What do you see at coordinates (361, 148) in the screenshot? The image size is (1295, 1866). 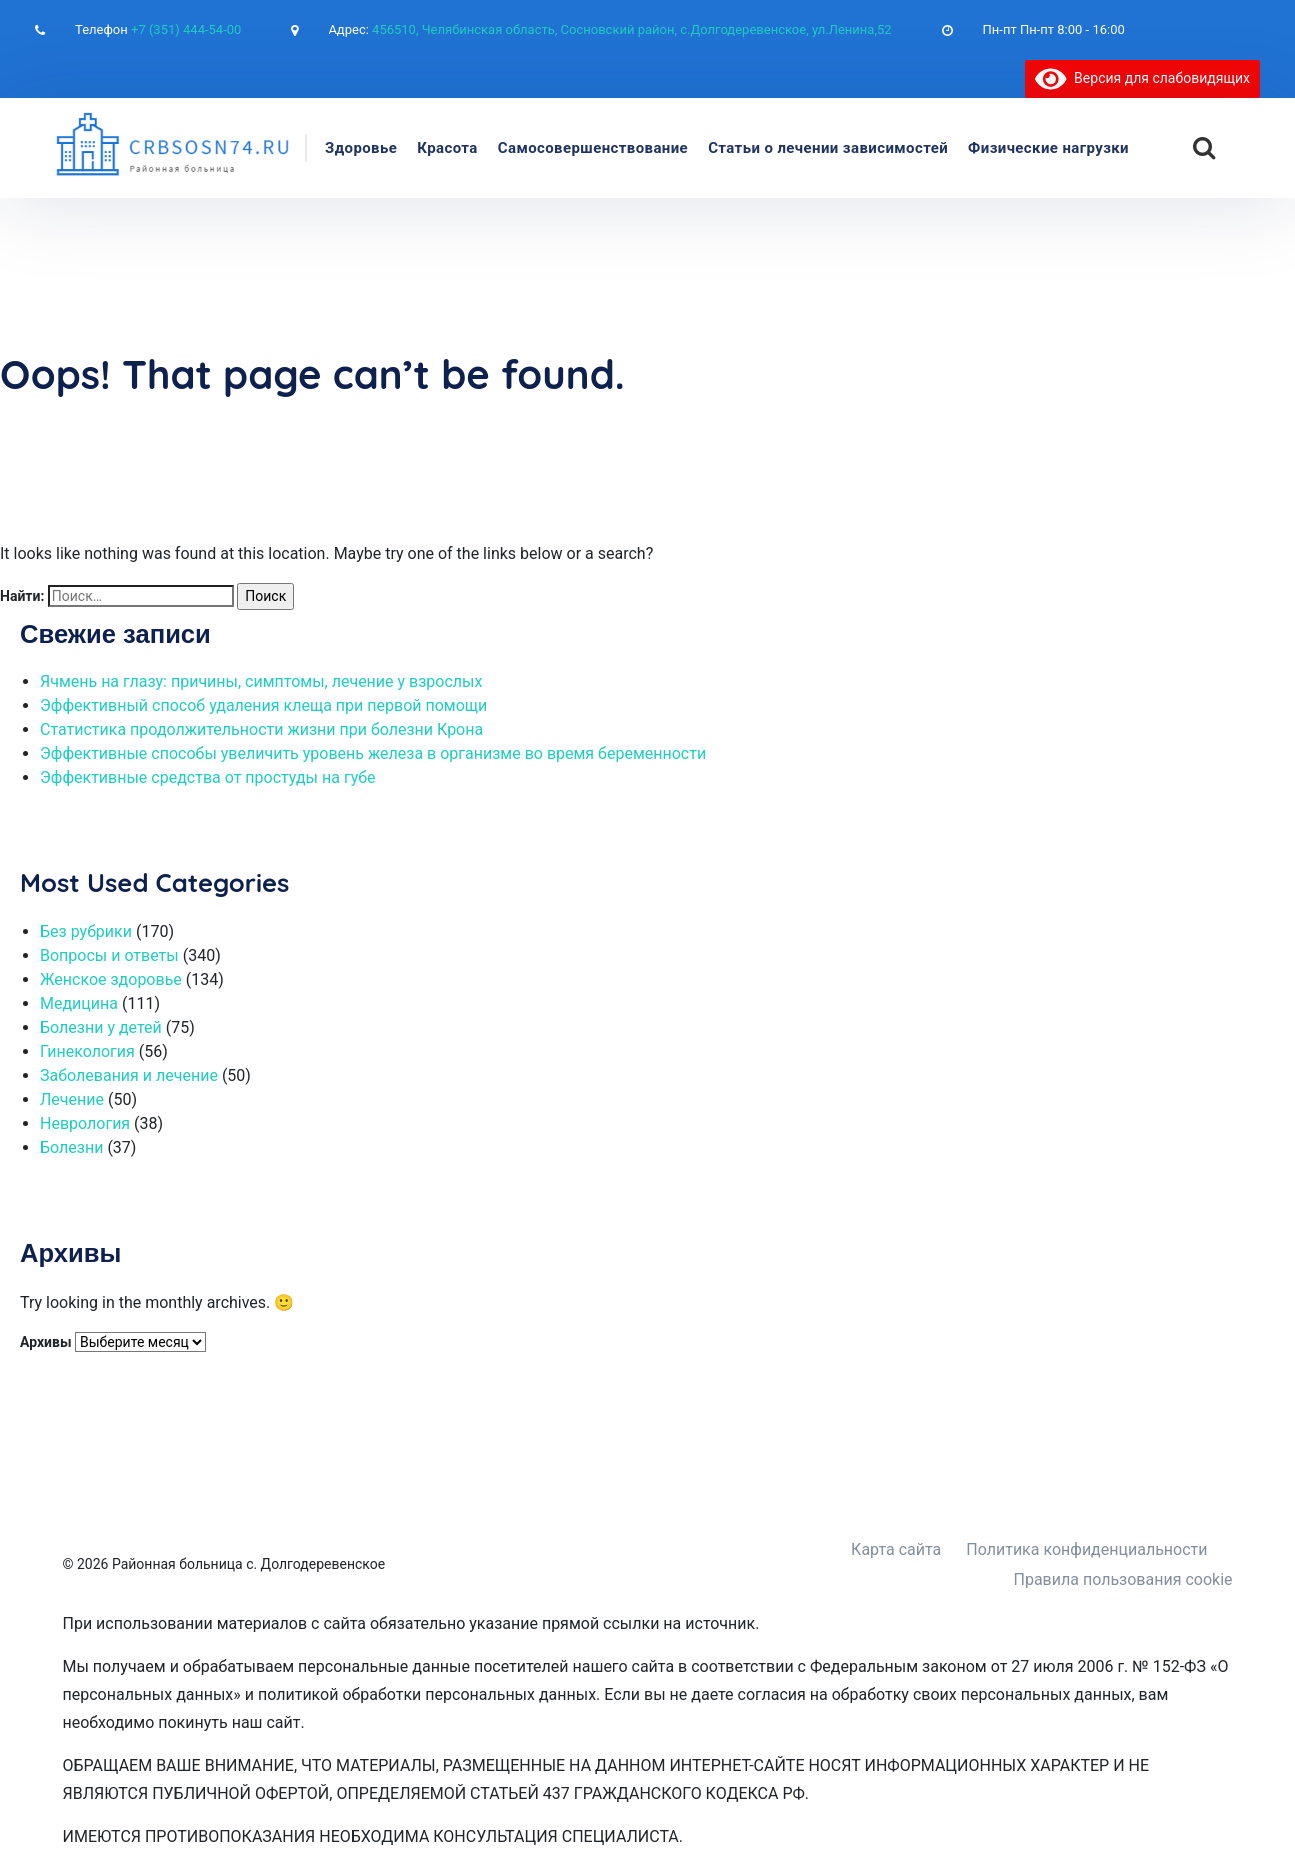 I see `Здоровье` at bounding box center [361, 148].